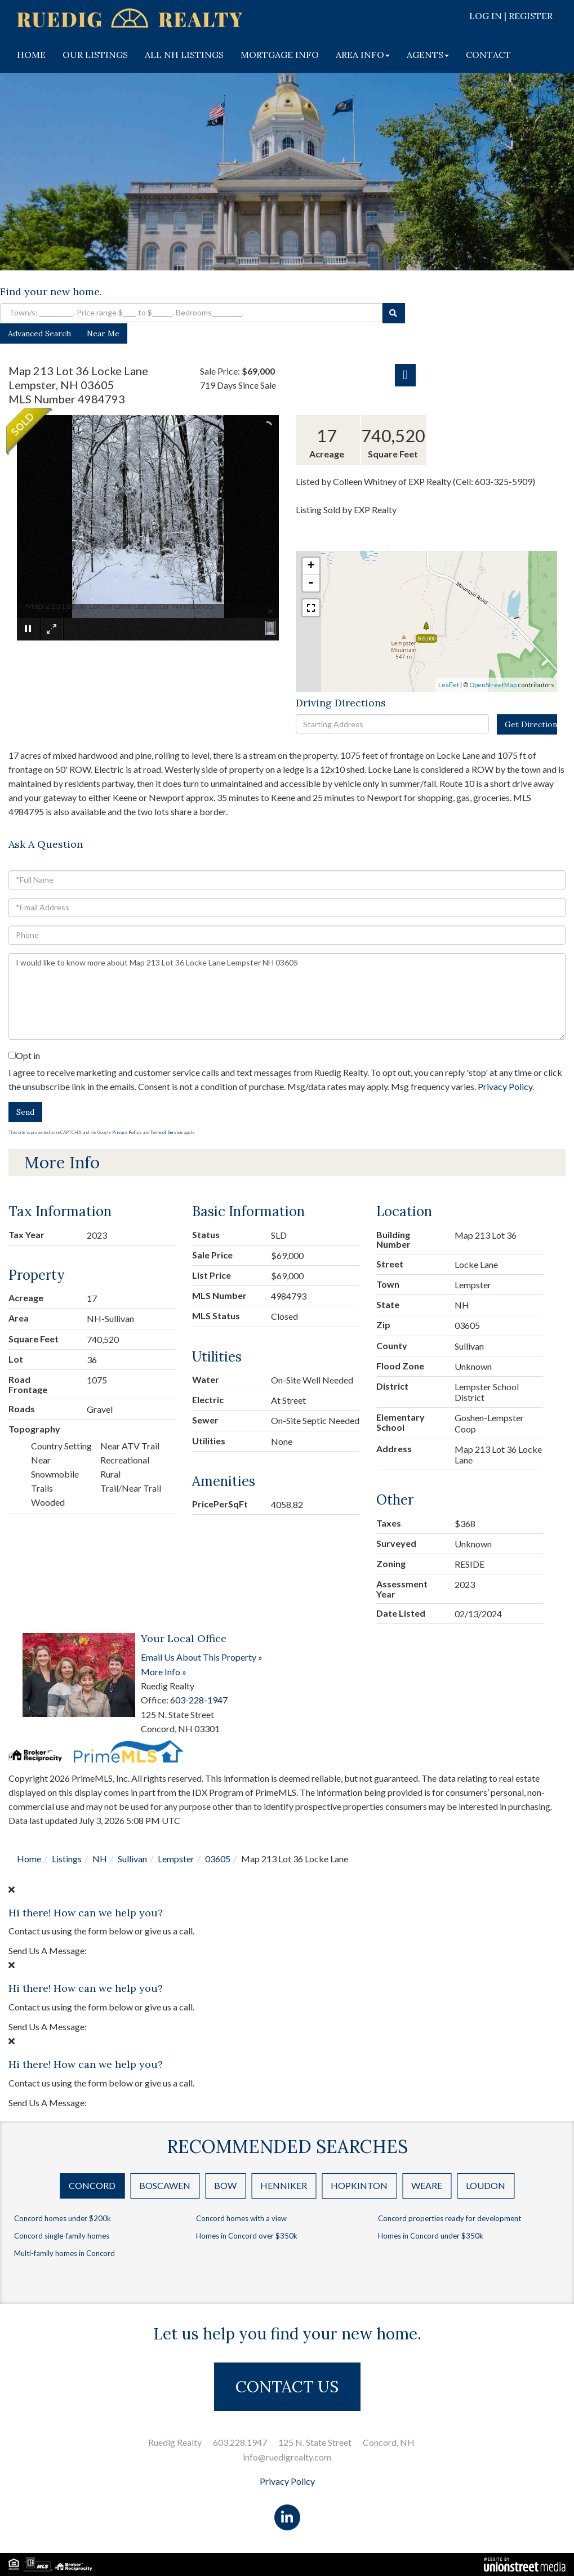 The image size is (574, 2576). What do you see at coordinates (92, 2185) in the screenshot?
I see `Concord` at bounding box center [92, 2185].